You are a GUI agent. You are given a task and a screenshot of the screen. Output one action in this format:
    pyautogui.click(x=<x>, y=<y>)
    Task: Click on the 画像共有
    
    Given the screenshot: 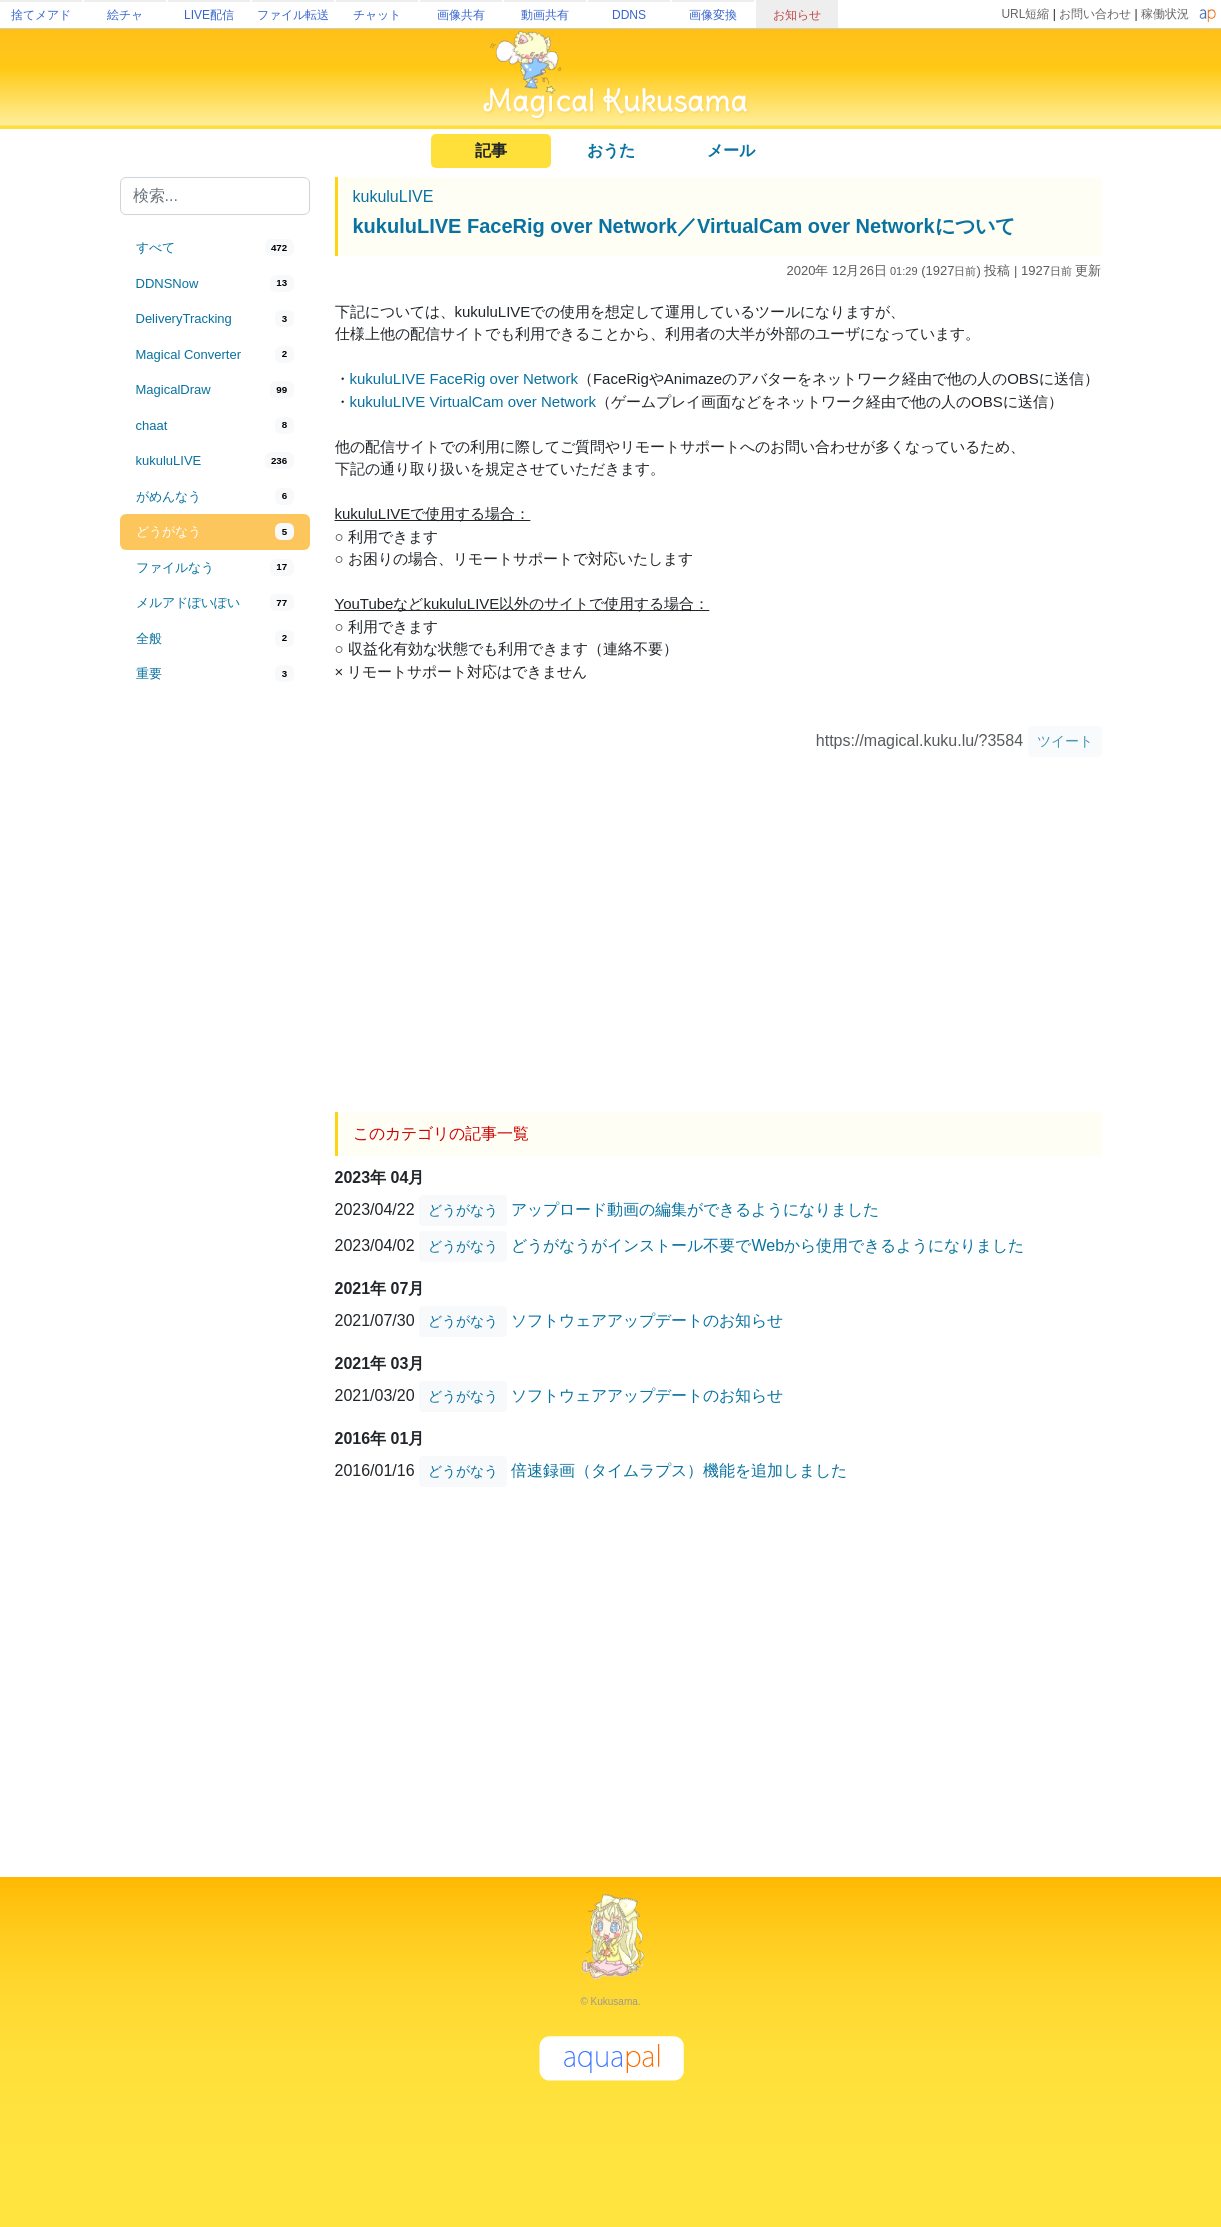 What is the action you would take?
    pyautogui.click(x=461, y=15)
    